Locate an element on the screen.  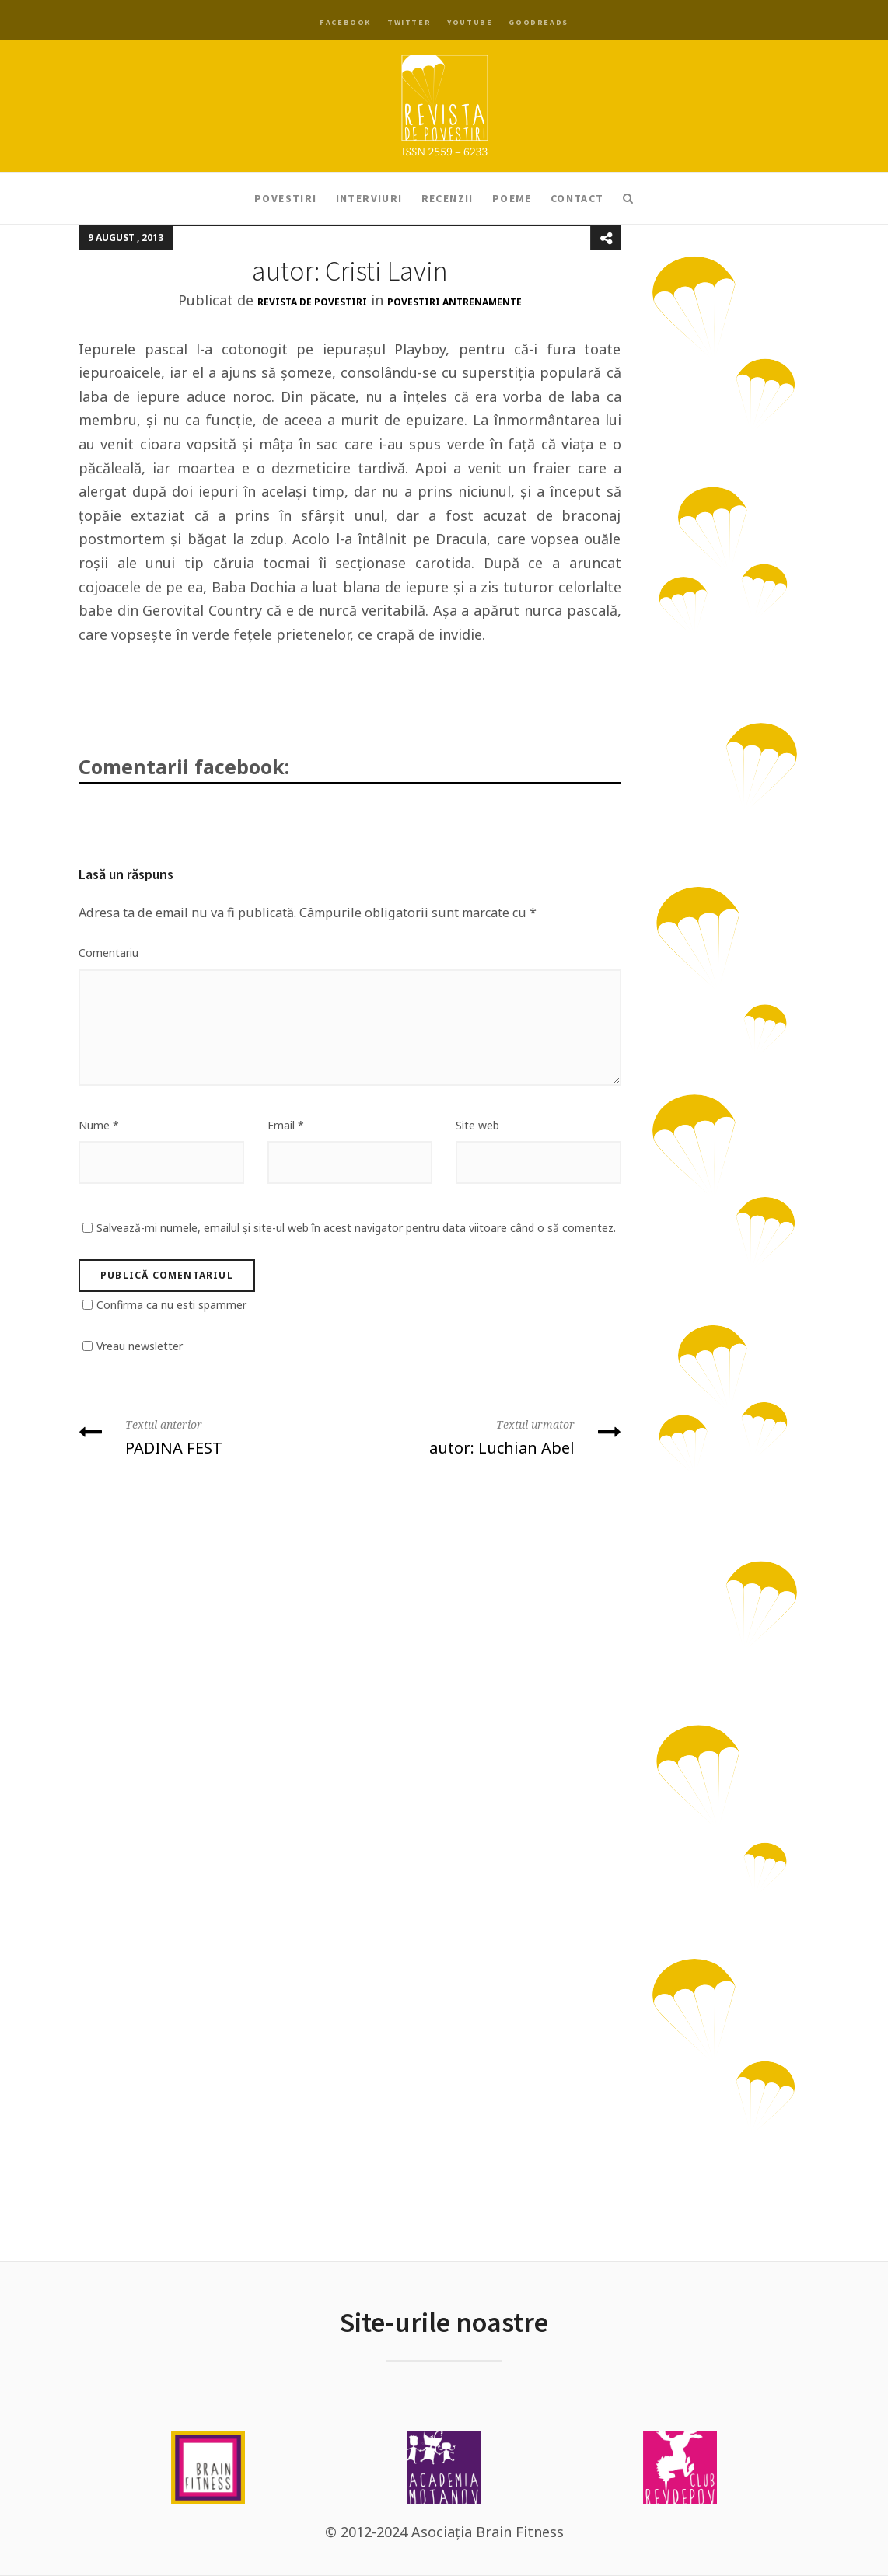
Revista de Povestiri is located at coordinates (312, 302).